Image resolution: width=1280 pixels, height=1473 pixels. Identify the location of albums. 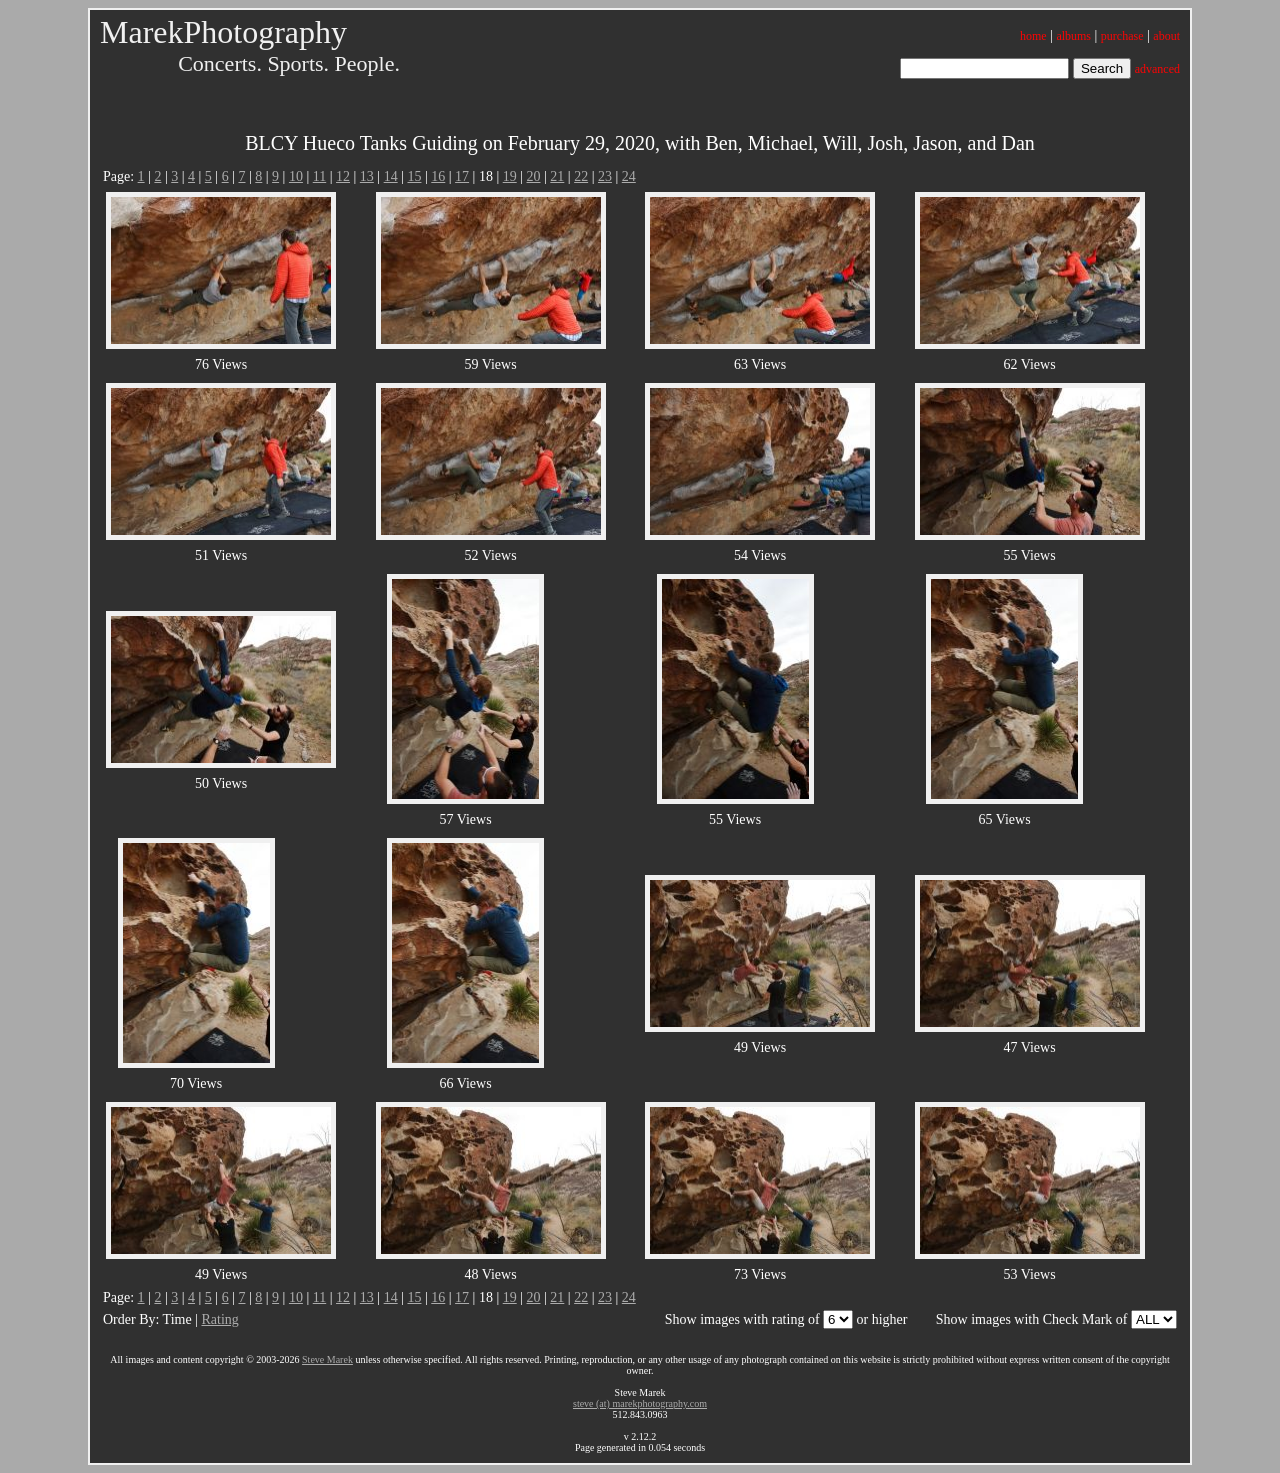
(1073, 36).